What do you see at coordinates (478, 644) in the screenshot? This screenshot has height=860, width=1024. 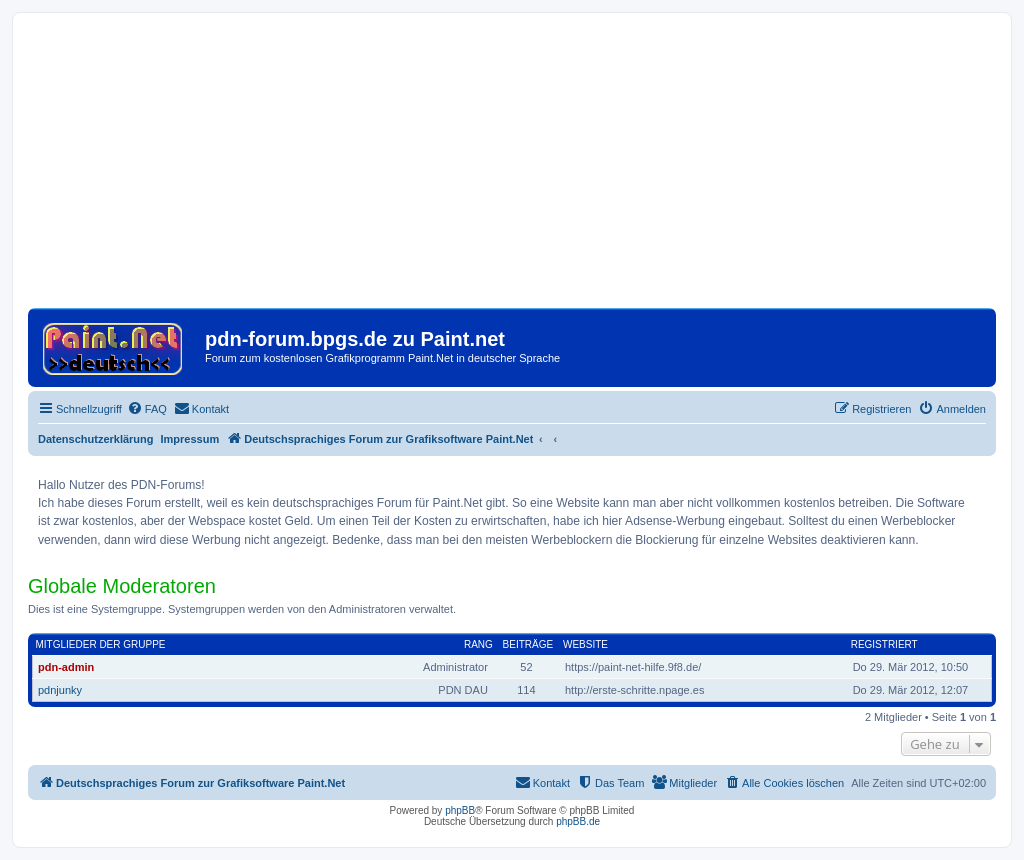 I see `Rang` at bounding box center [478, 644].